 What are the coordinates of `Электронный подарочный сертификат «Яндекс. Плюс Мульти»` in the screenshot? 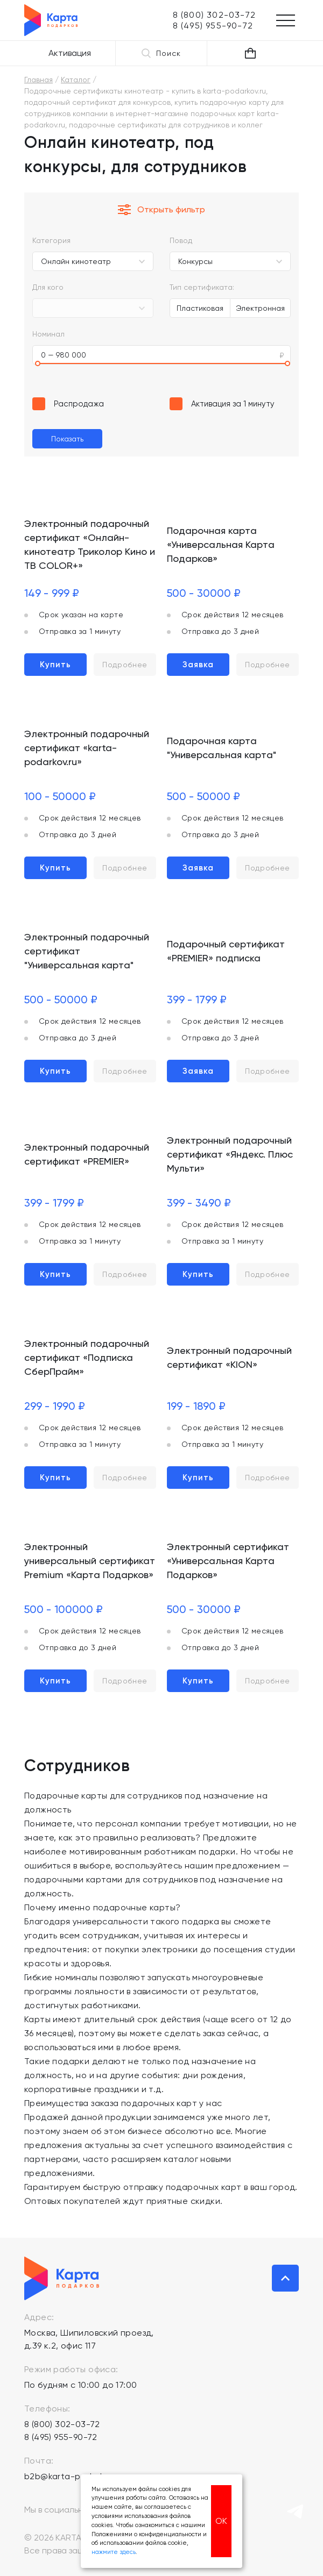 It's located at (230, 1154).